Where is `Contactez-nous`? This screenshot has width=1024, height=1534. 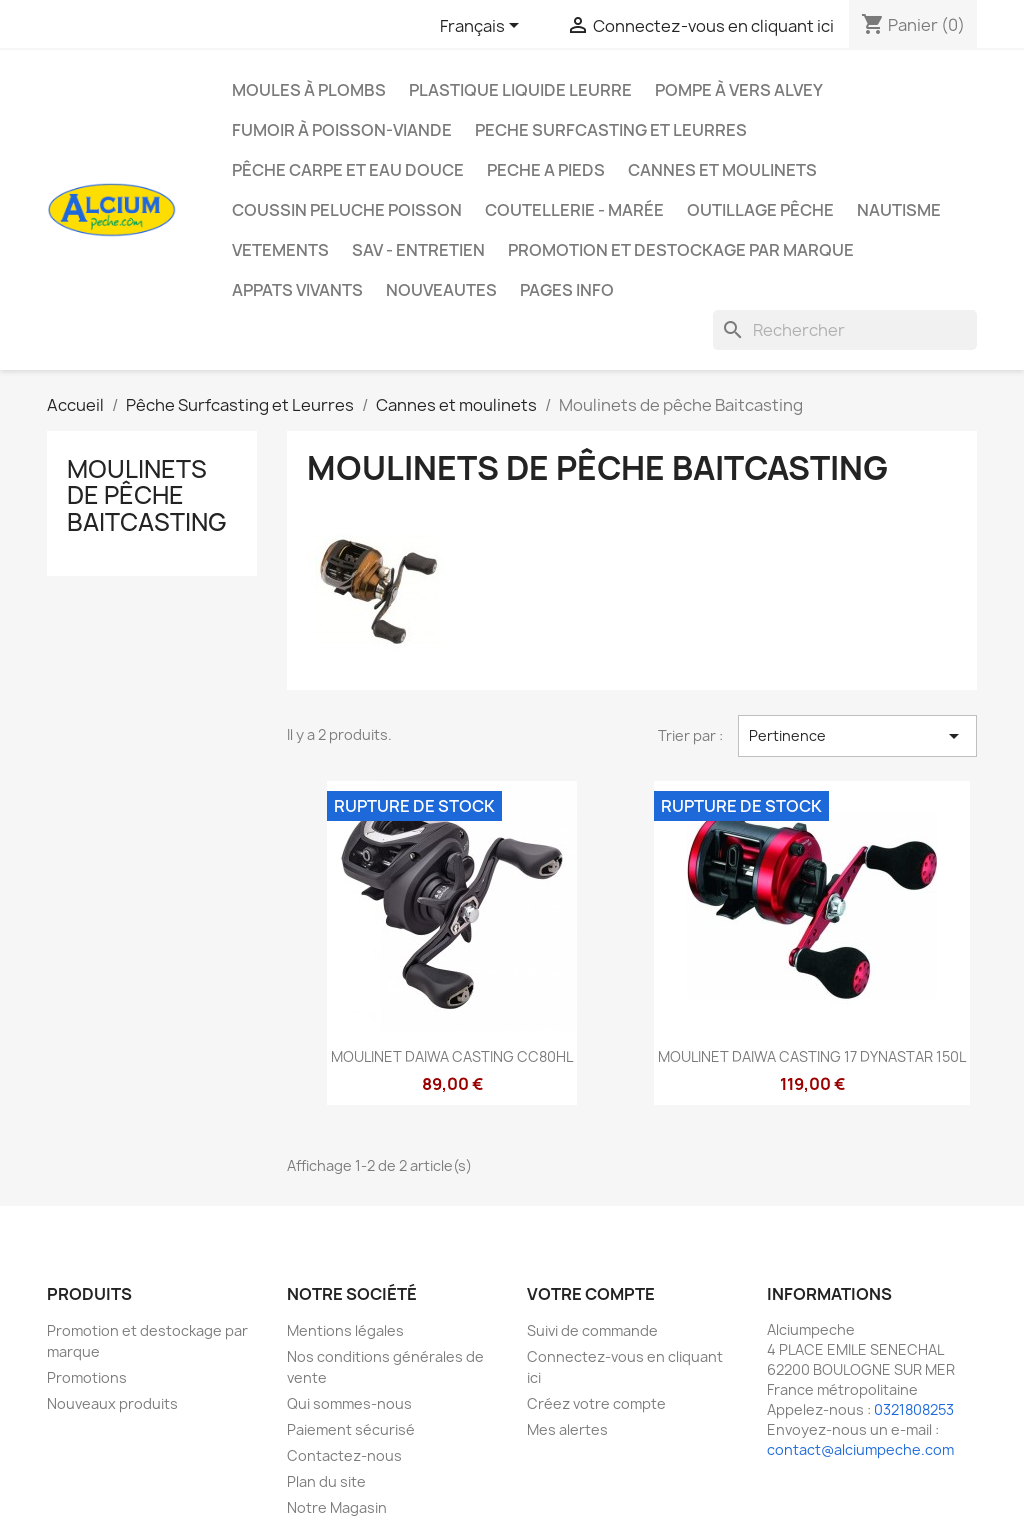 Contactez-nous is located at coordinates (344, 1455).